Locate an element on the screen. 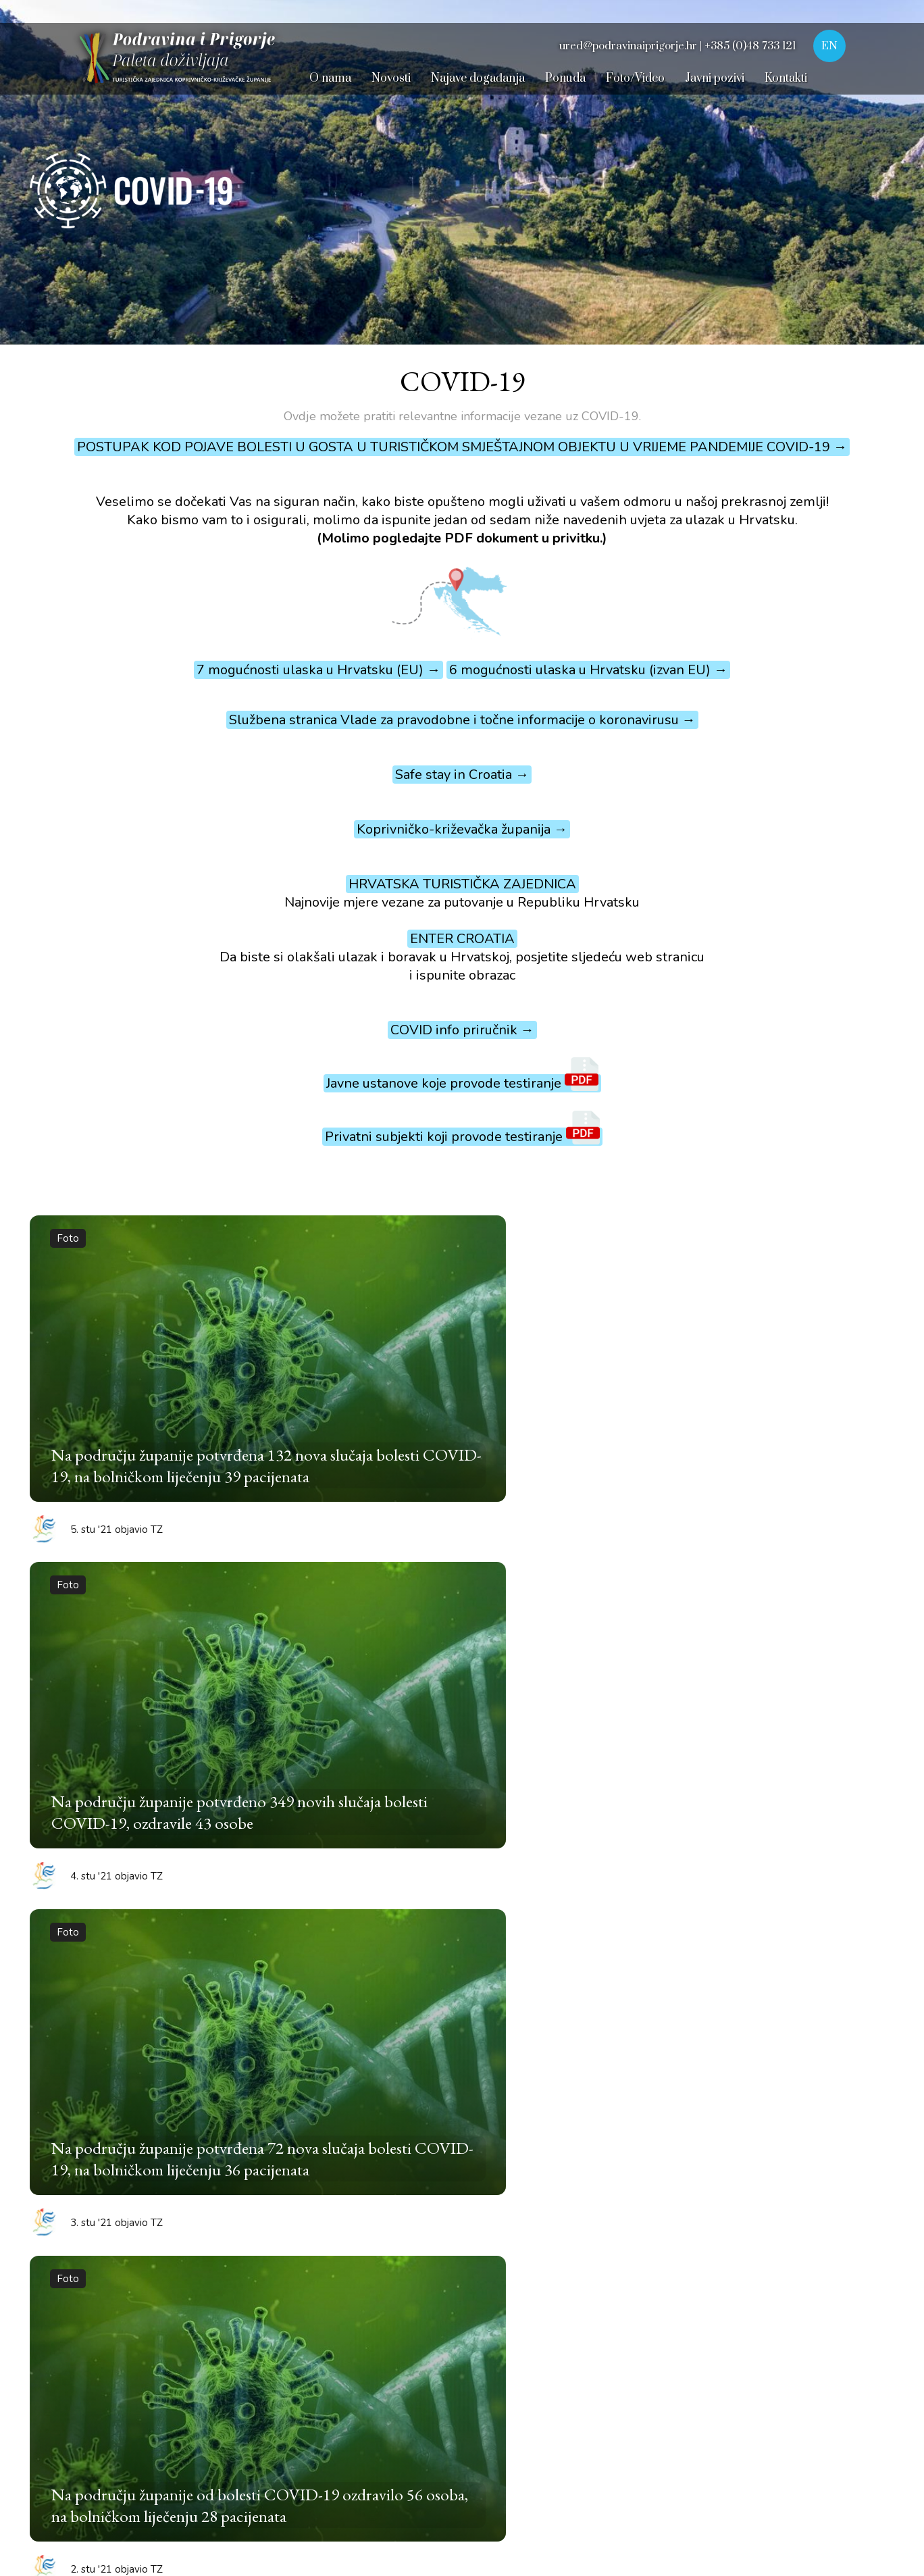 The width and height of the screenshot is (924, 2576). 36 is located at coordinates (445, 1725).